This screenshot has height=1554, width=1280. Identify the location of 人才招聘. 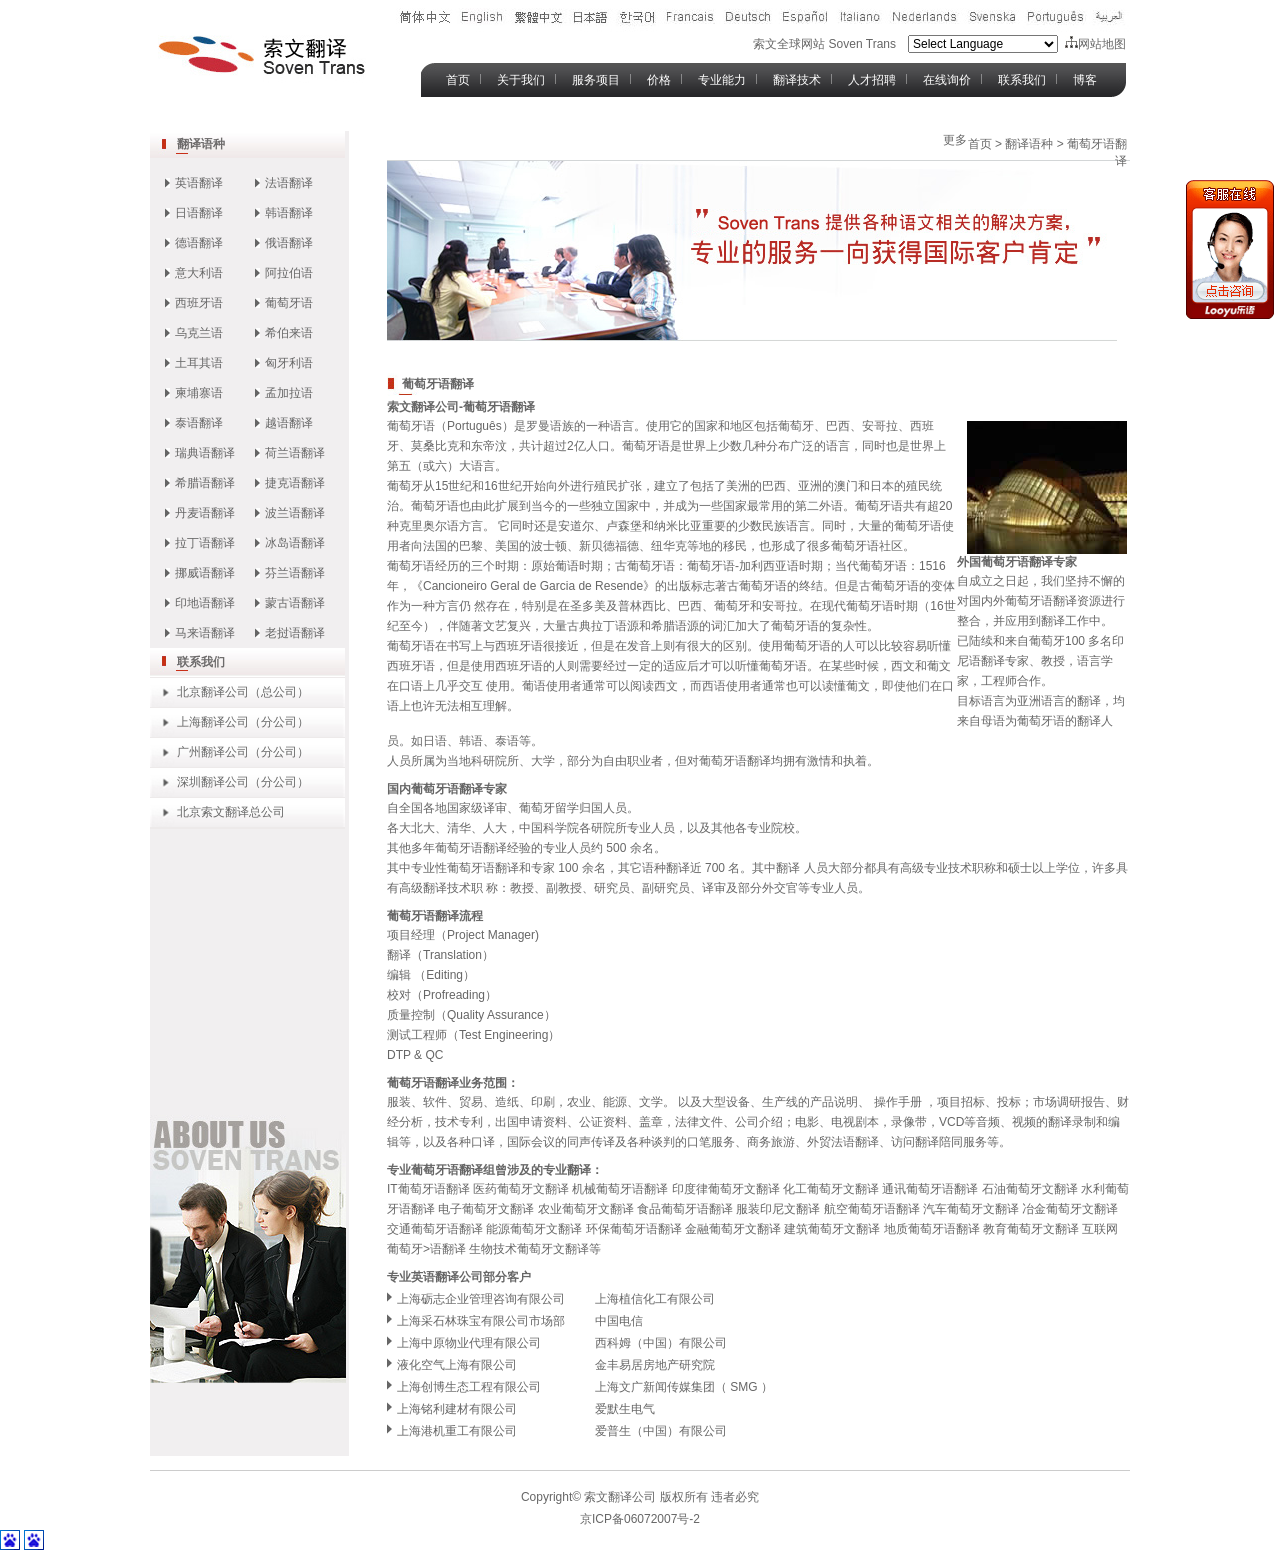
(872, 80).